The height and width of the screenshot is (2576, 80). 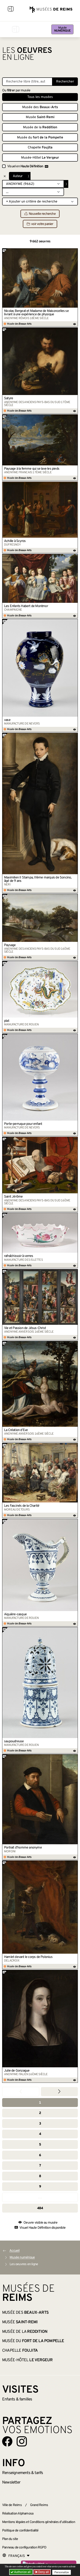 What do you see at coordinates (16, 1430) in the screenshot?
I see `La Création d’Ève` at bounding box center [16, 1430].